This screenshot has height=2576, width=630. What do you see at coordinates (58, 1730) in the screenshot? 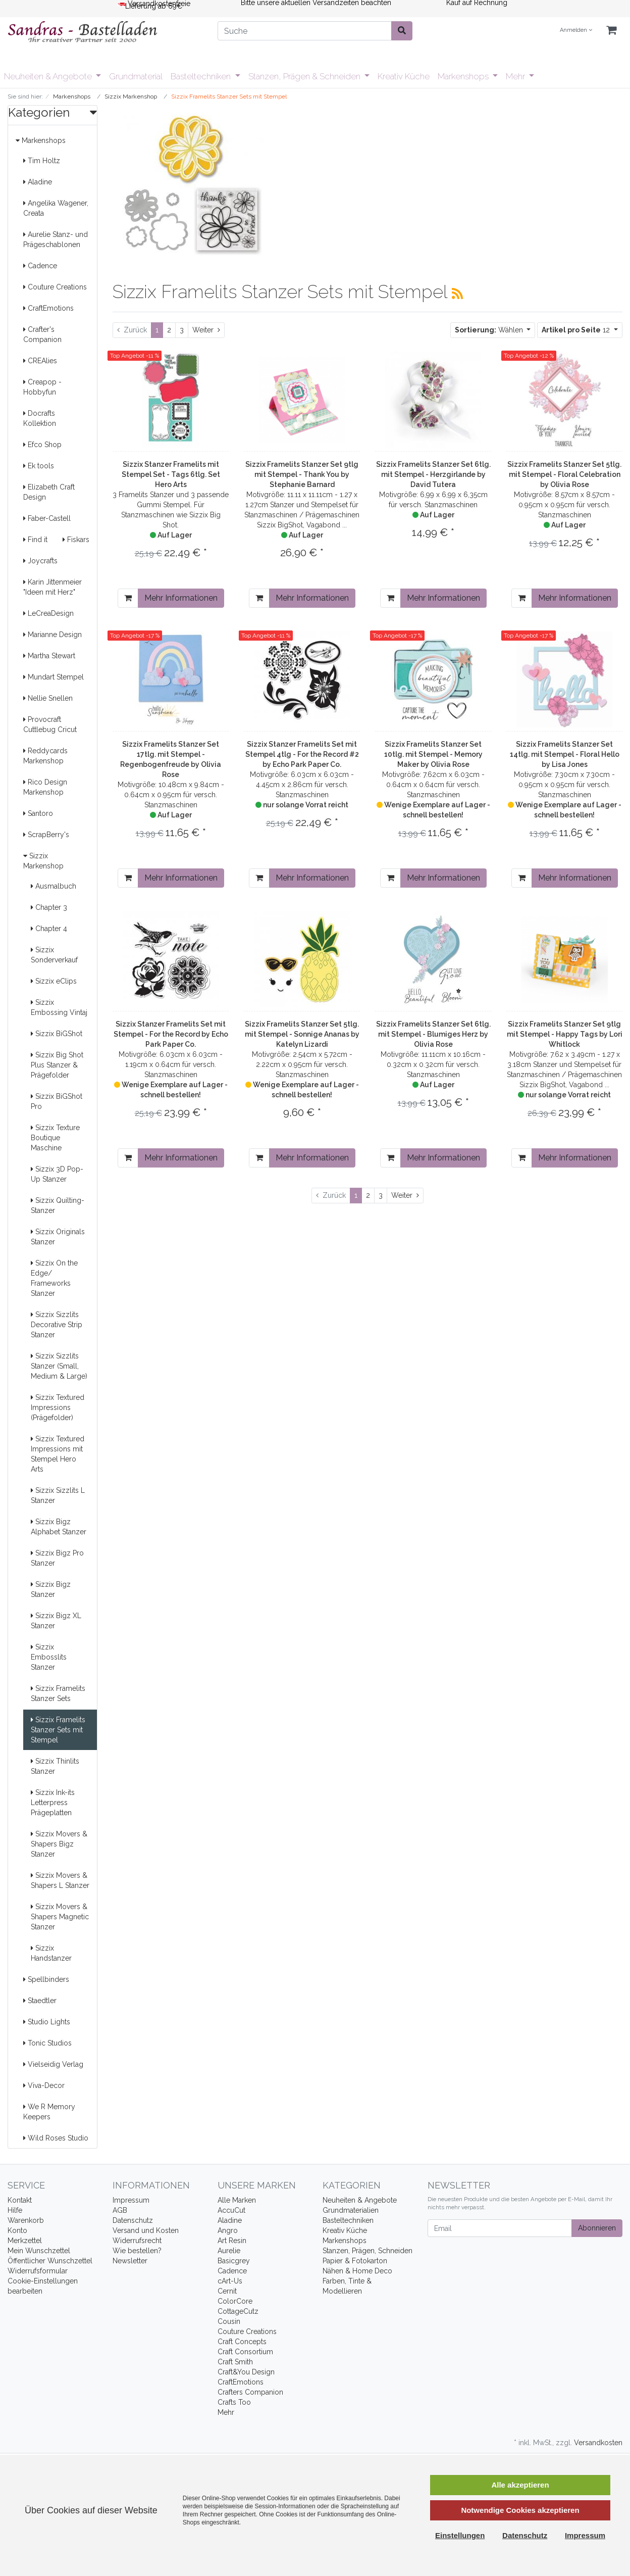
I see `Sizzix Framelits Stanzer Sets mit Stempel` at bounding box center [58, 1730].